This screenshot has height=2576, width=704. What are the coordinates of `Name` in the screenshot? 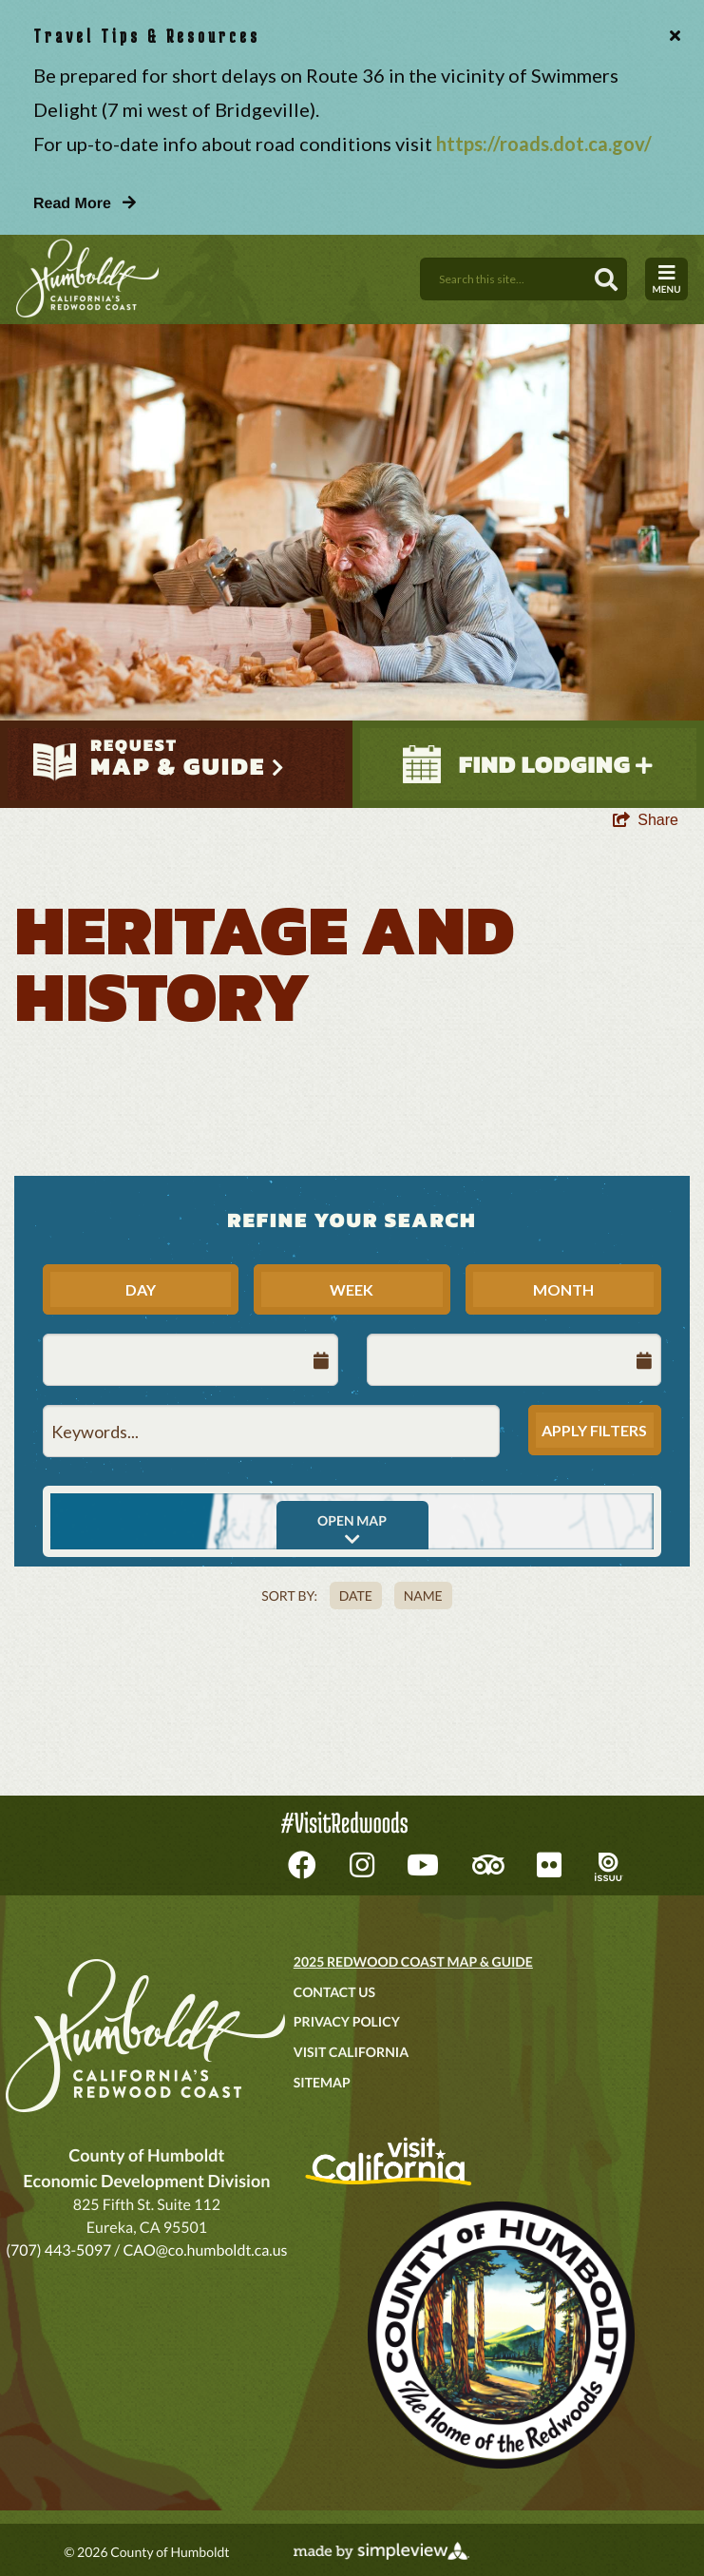 It's located at (423, 1595).